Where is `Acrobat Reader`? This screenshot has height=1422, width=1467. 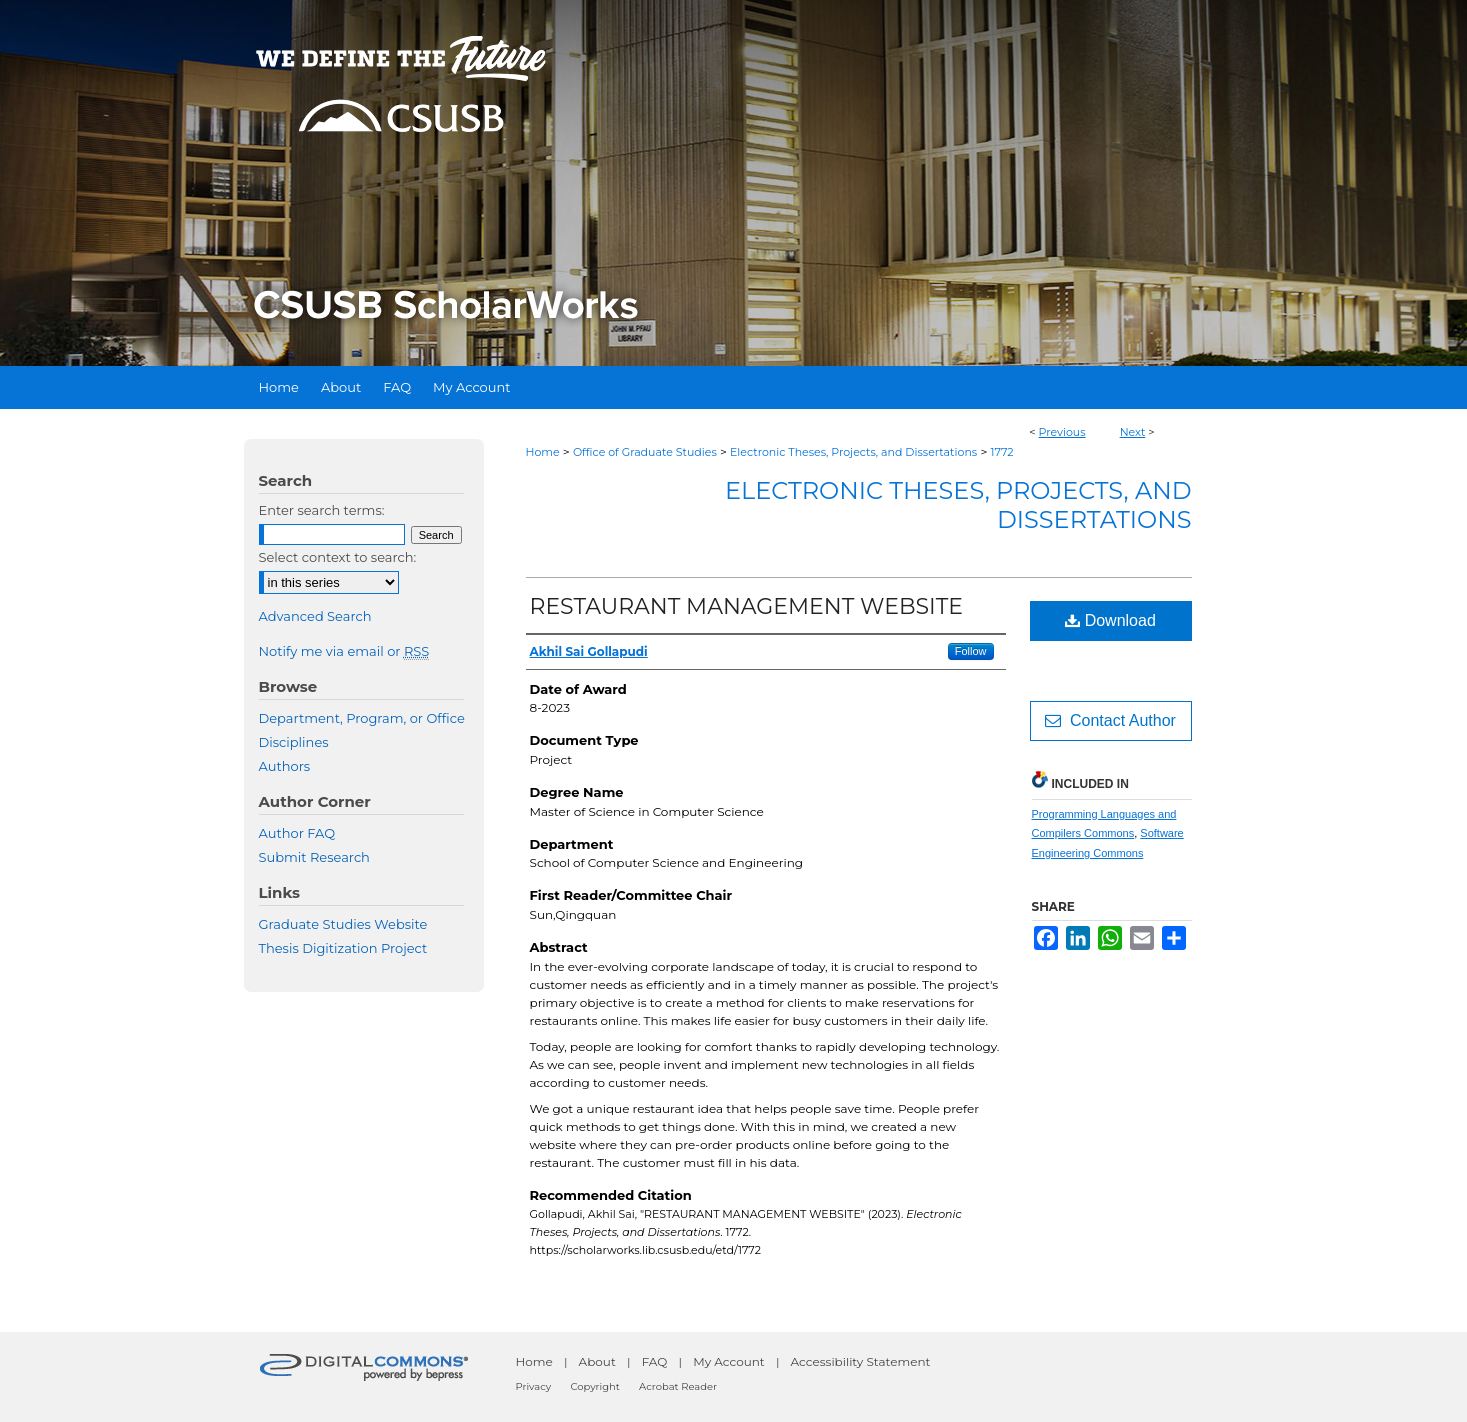
Acrobat Reader is located at coordinates (678, 1386).